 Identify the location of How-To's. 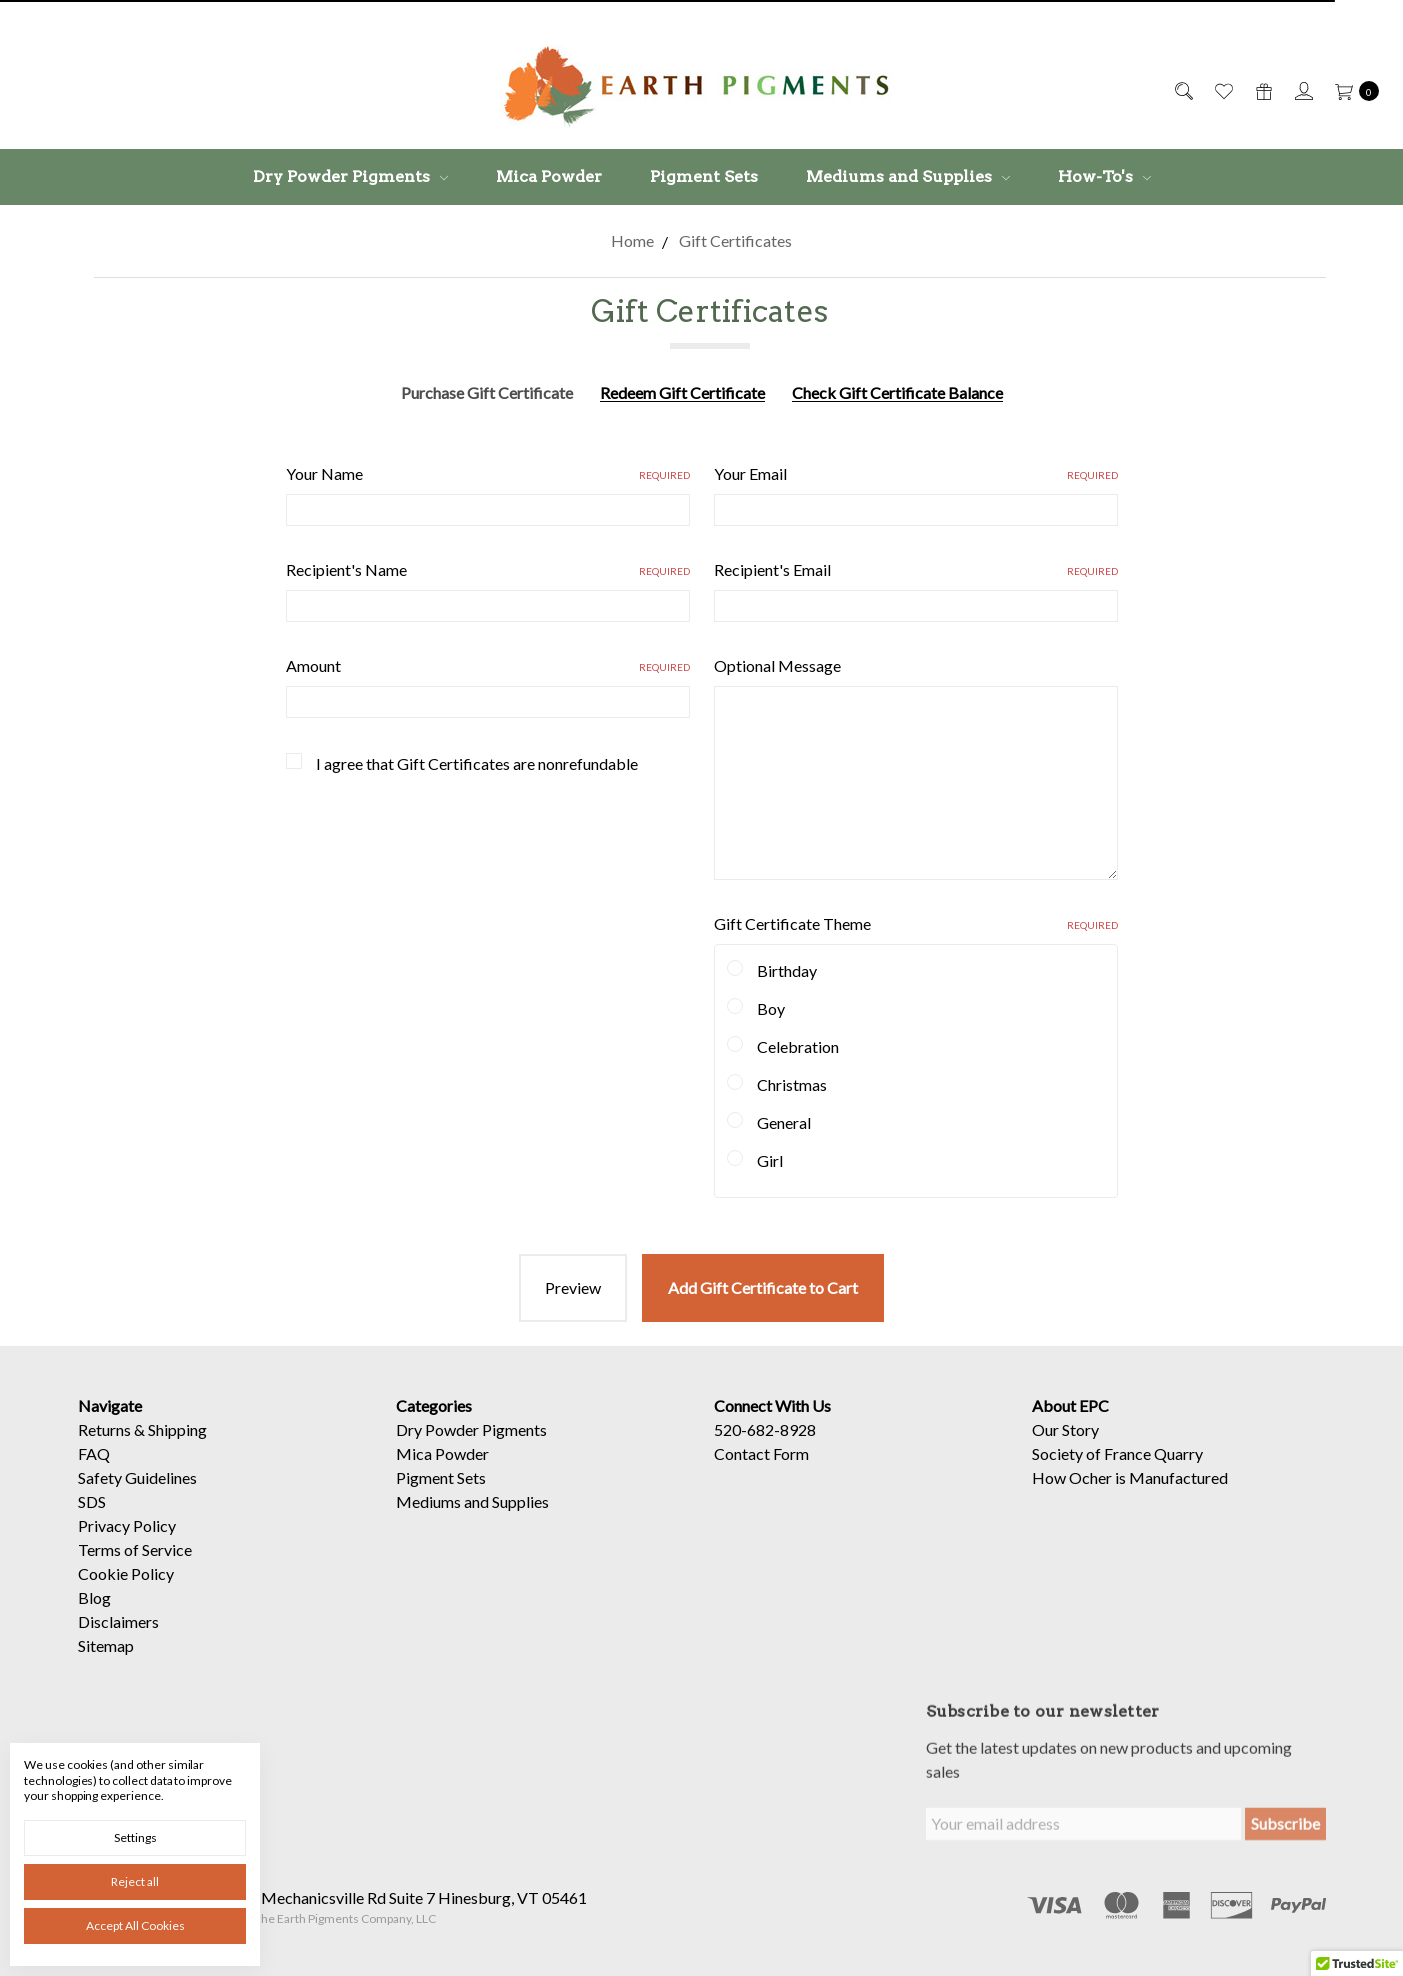
(1104, 176).